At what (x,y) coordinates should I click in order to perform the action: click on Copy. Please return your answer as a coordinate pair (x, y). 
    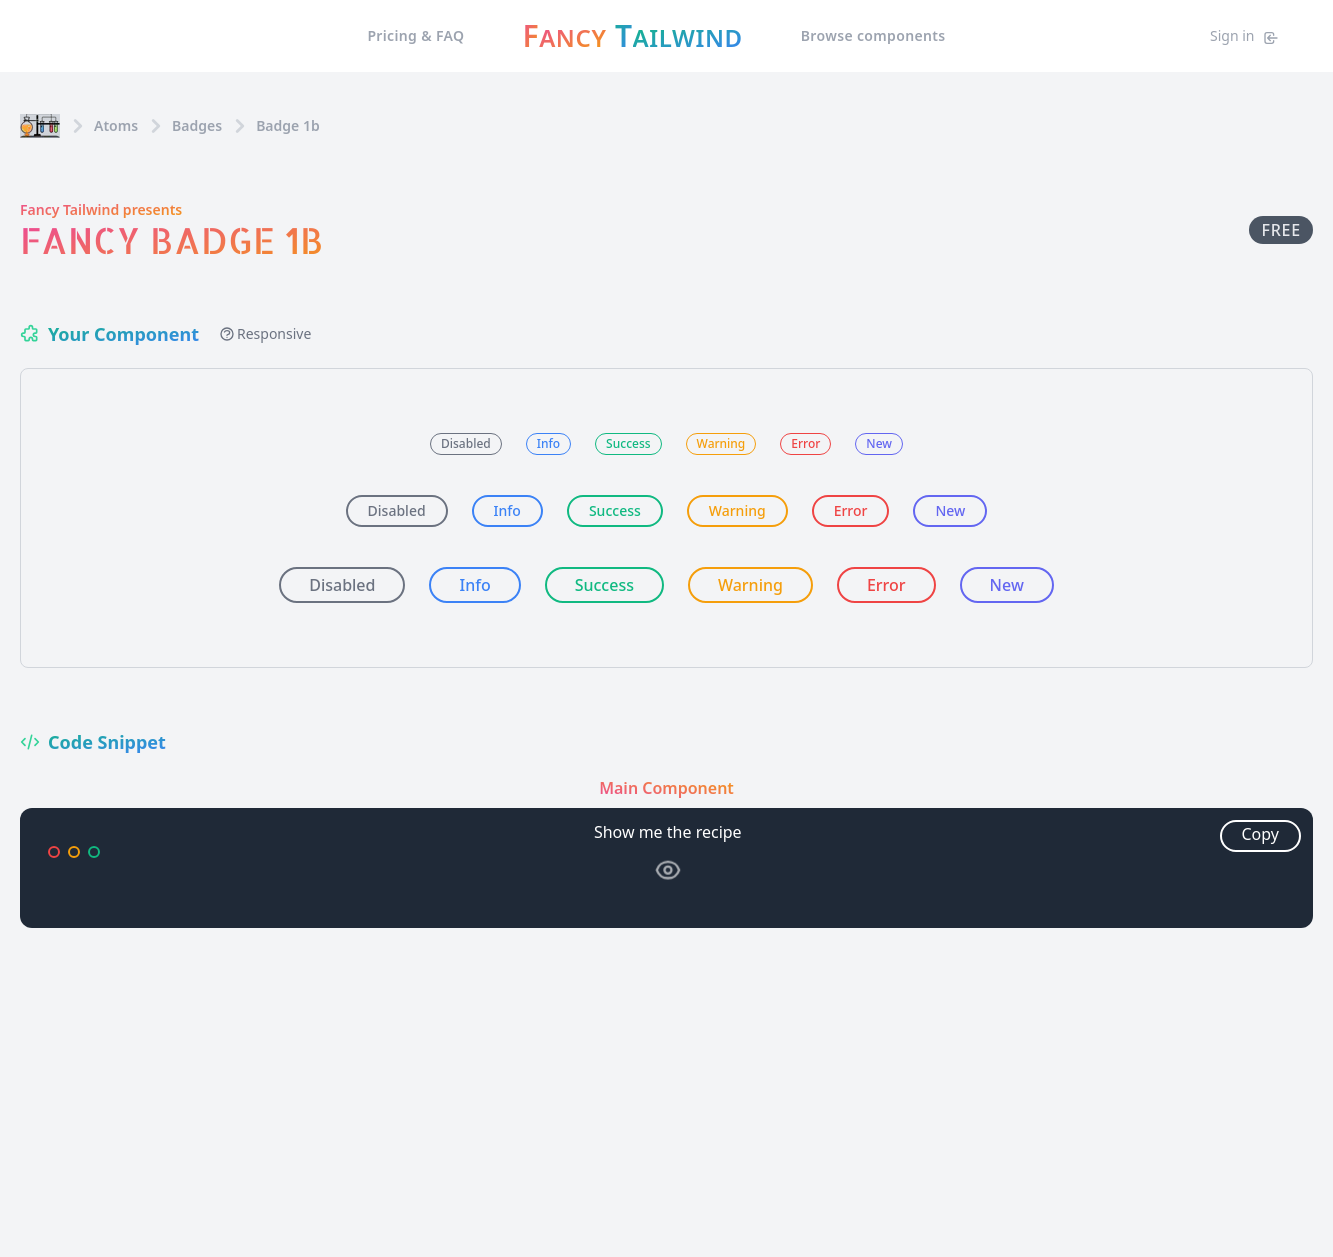
    Looking at the image, I should click on (1260, 834).